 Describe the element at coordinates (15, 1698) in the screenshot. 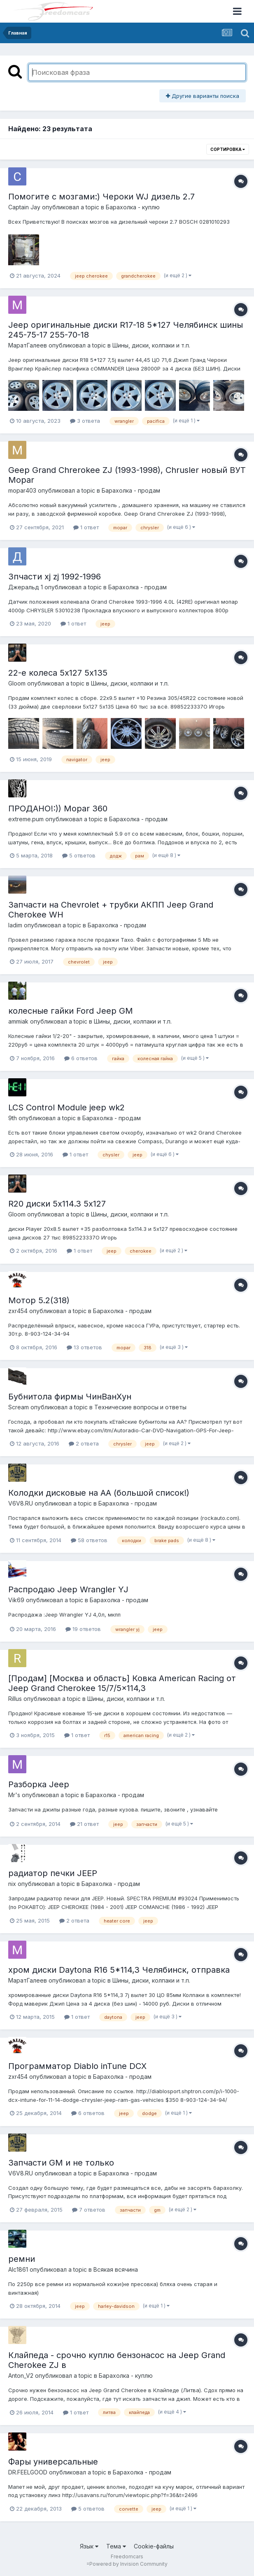

I see `Rillus` at that location.